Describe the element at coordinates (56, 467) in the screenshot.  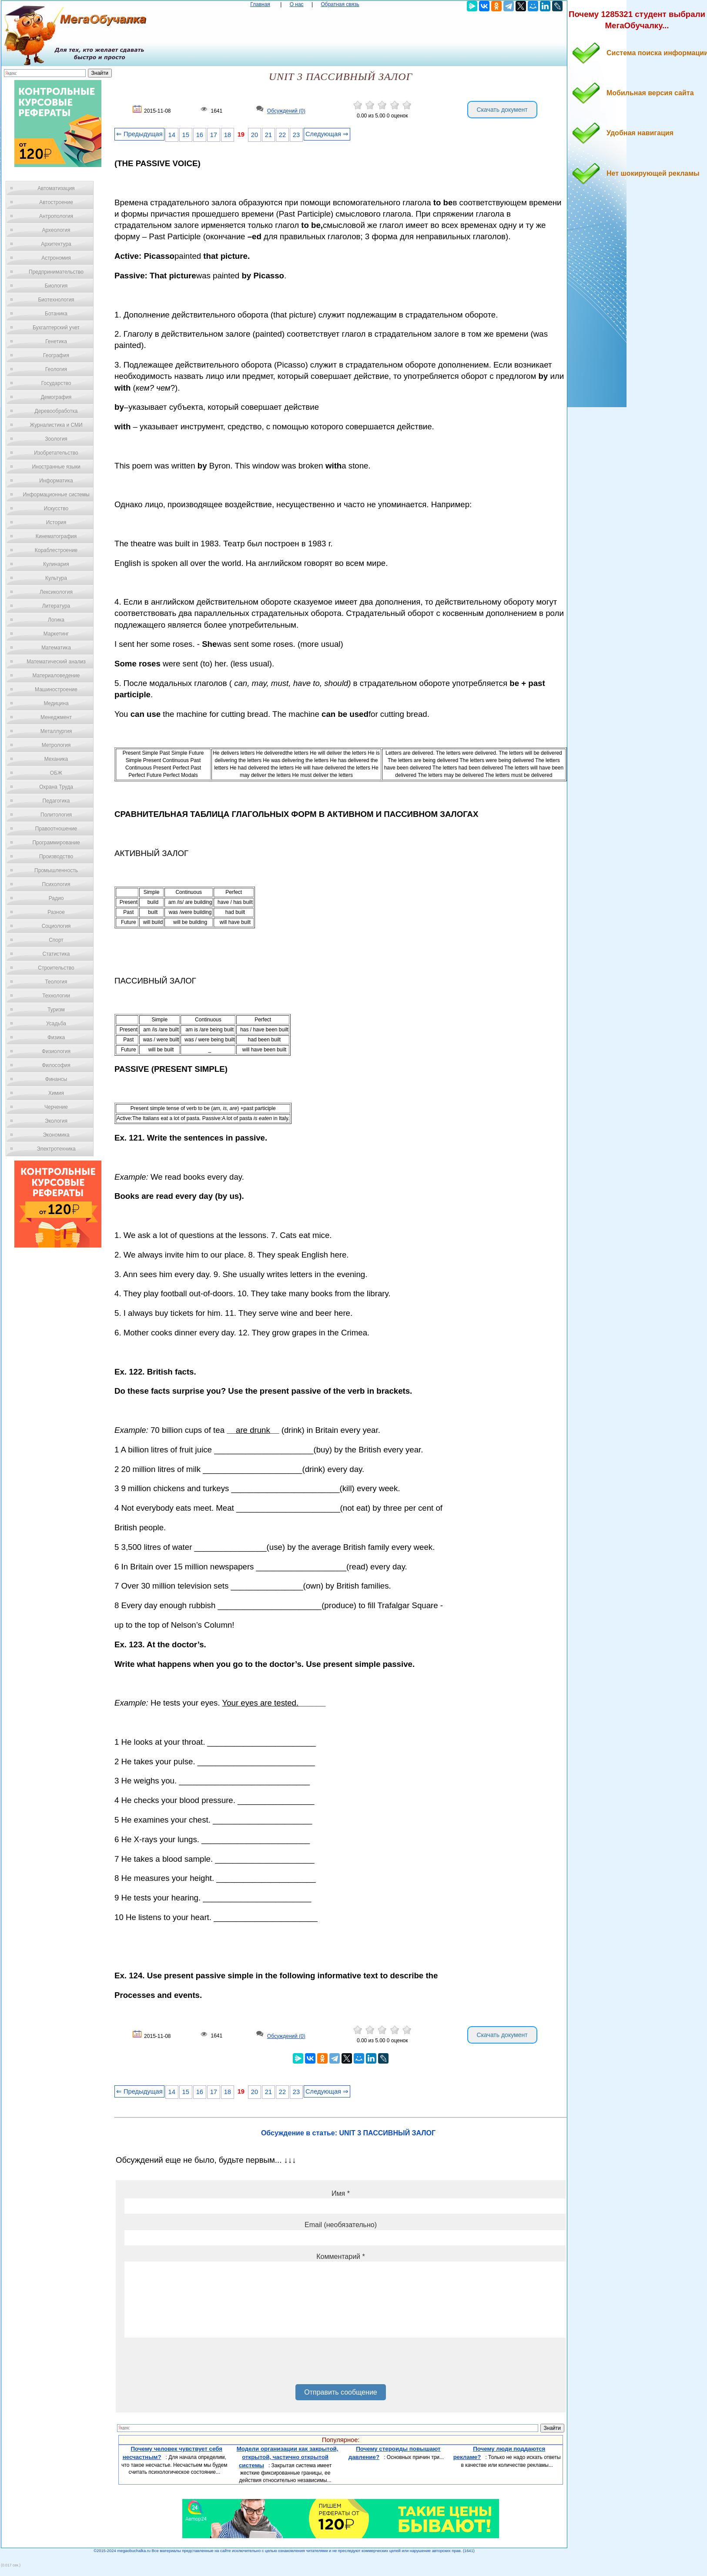
I see `Иностранные языки` at that location.